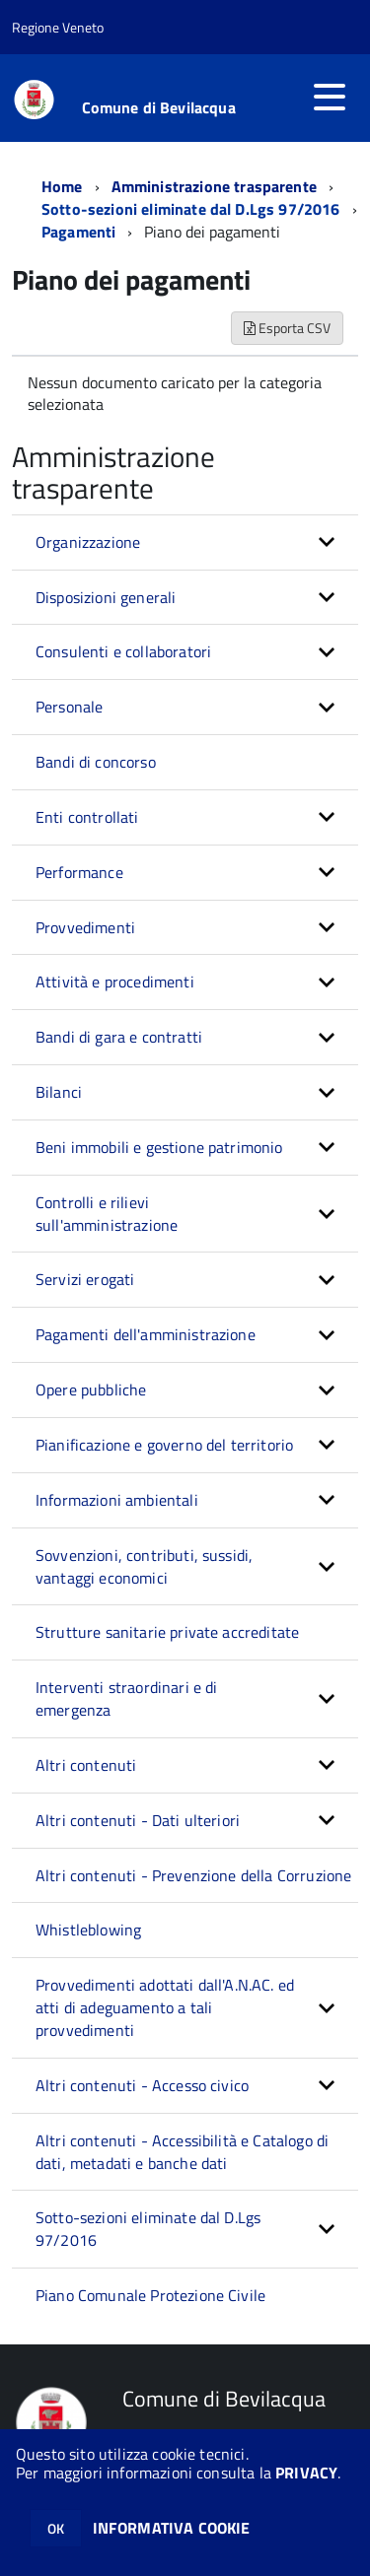 The height and width of the screenshot is (2576, 370). What do you see at coordinates (165, 2007) in the screenshot?
I see `Provvedimenti adottati dall'A.N.AC. ed atti di adeguamento a tali provvedimenti [button]` at bounding box center [165, 2007].